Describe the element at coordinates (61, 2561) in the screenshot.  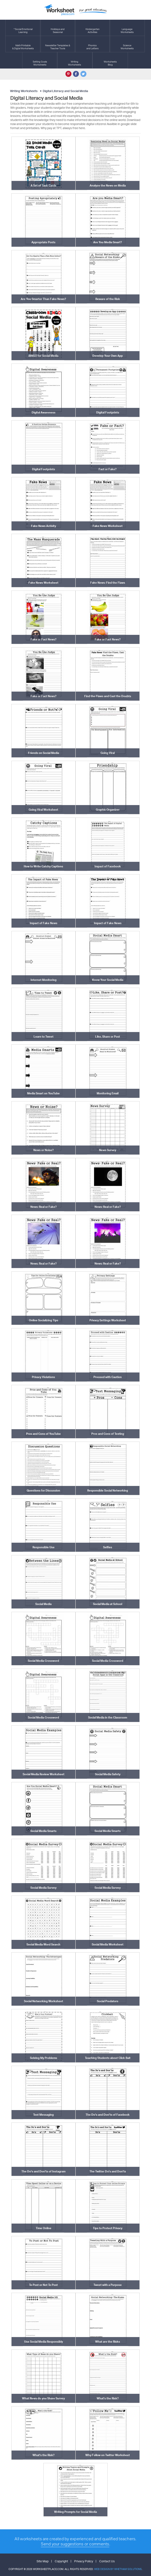
I see `Copyright` at that location.